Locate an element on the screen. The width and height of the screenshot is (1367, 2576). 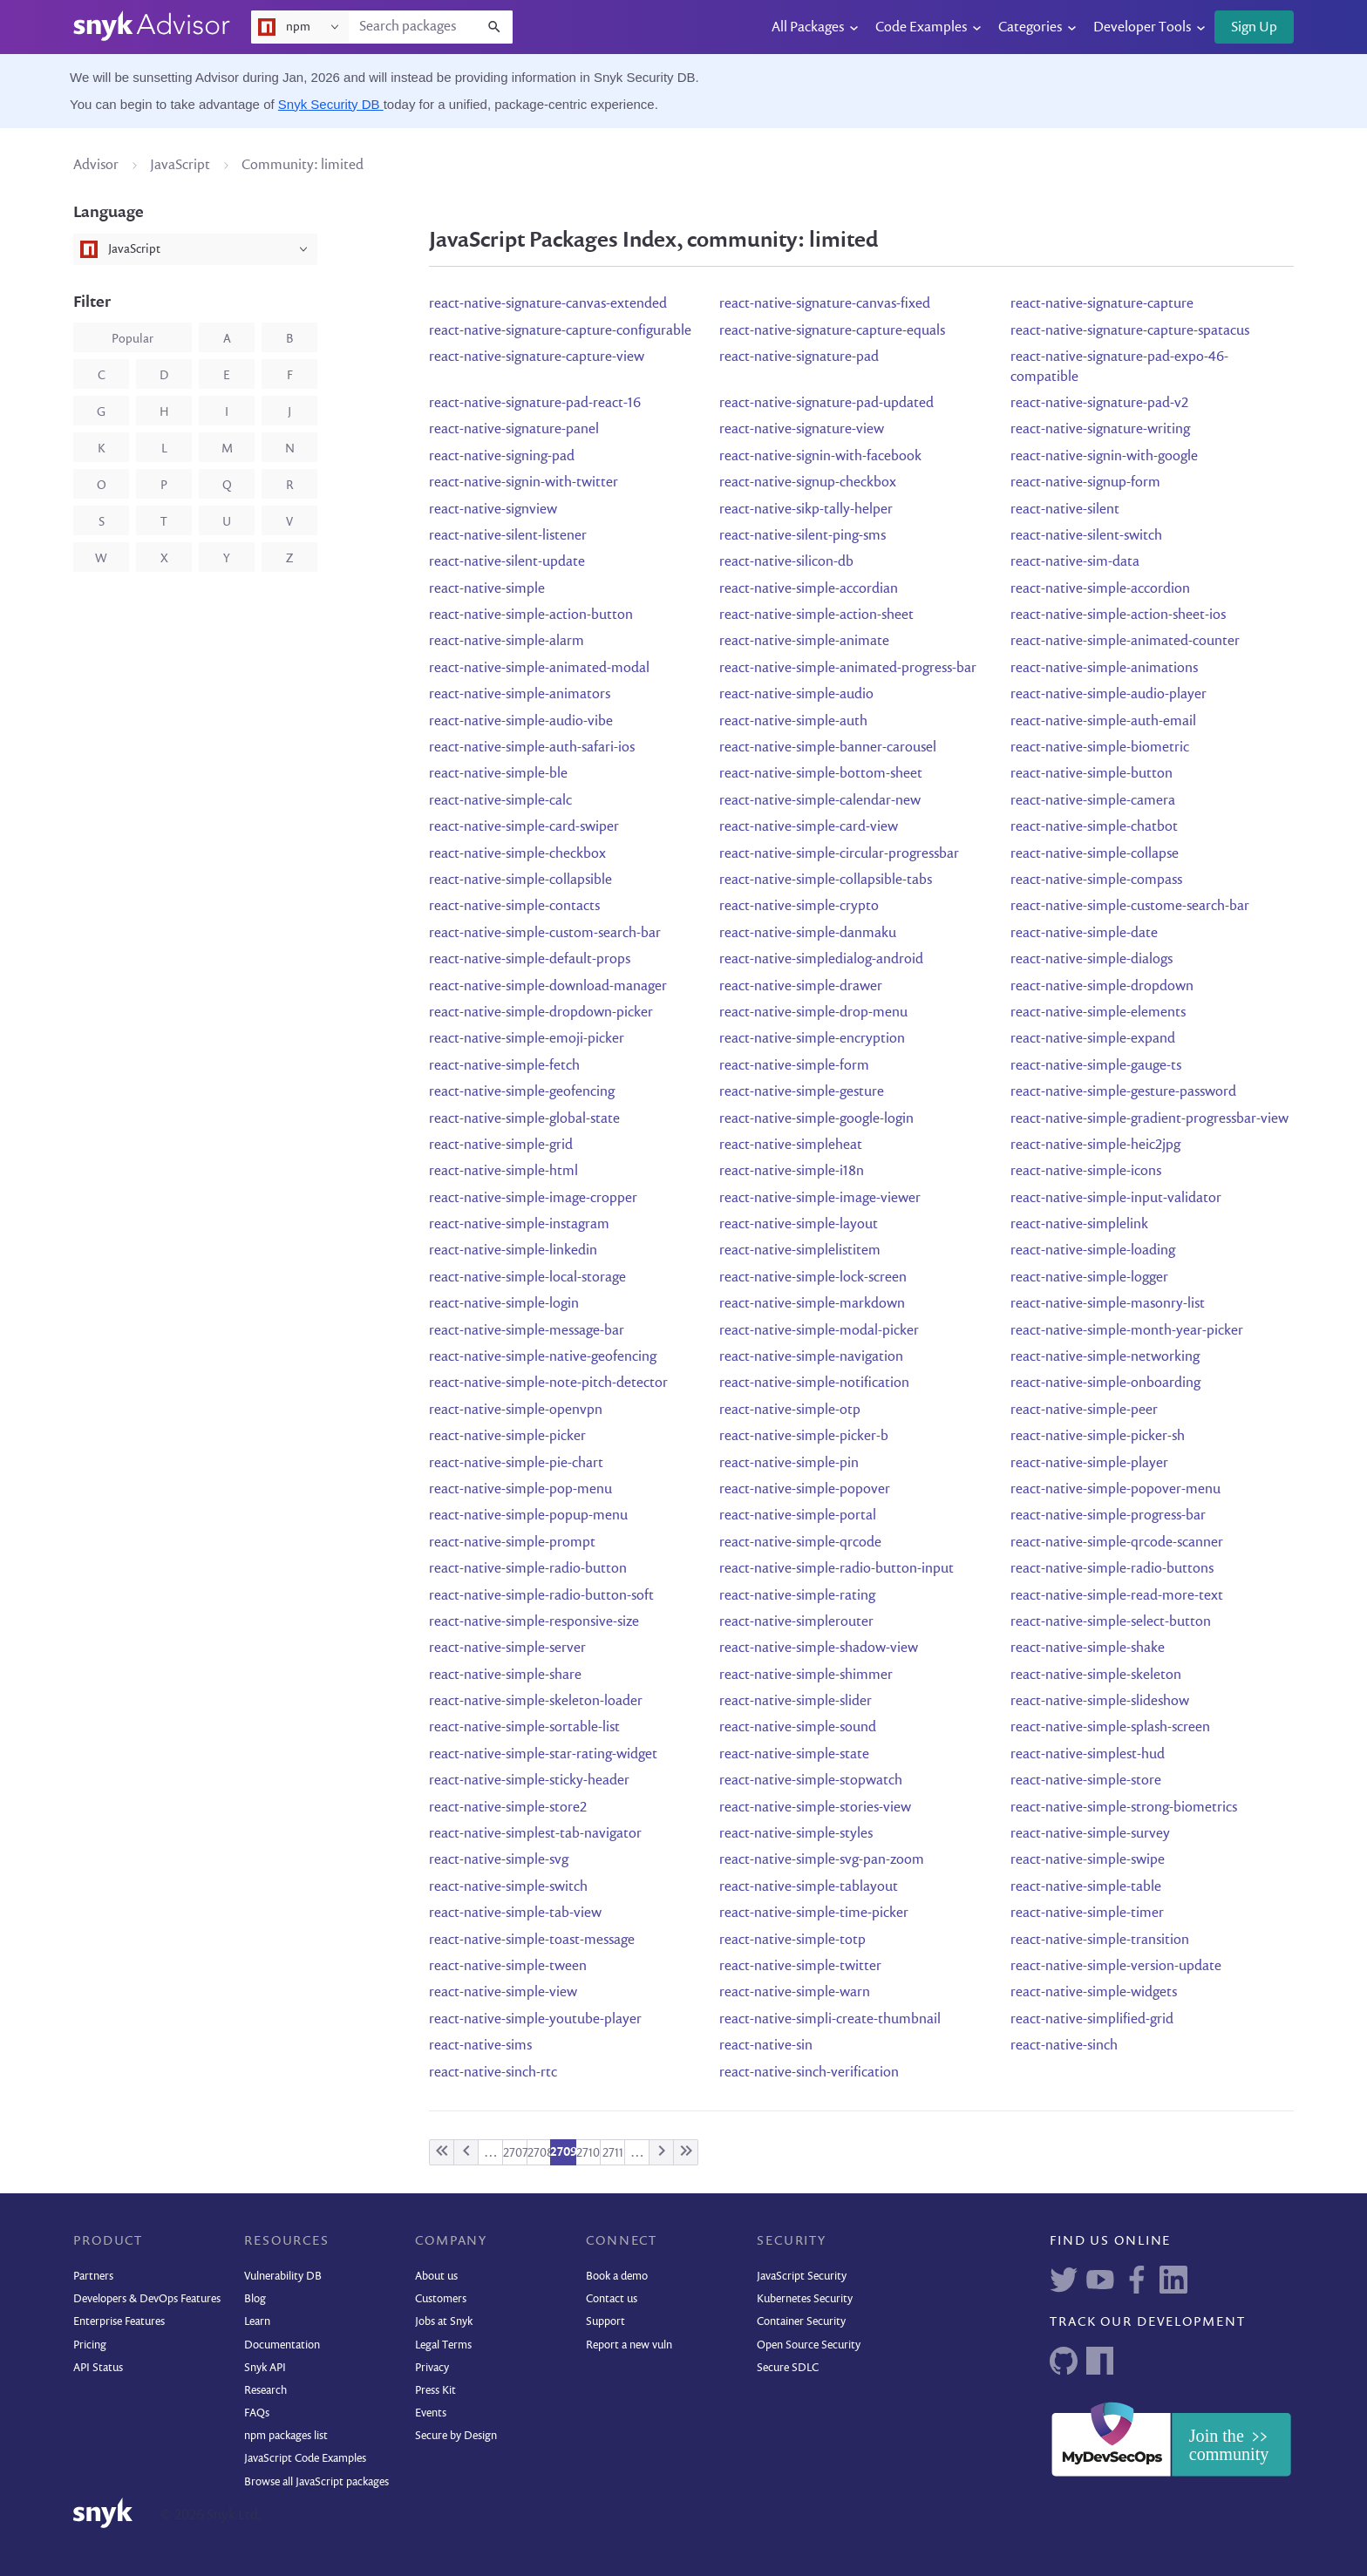
react-native-simple-animate is located at coordinates (804, 642).